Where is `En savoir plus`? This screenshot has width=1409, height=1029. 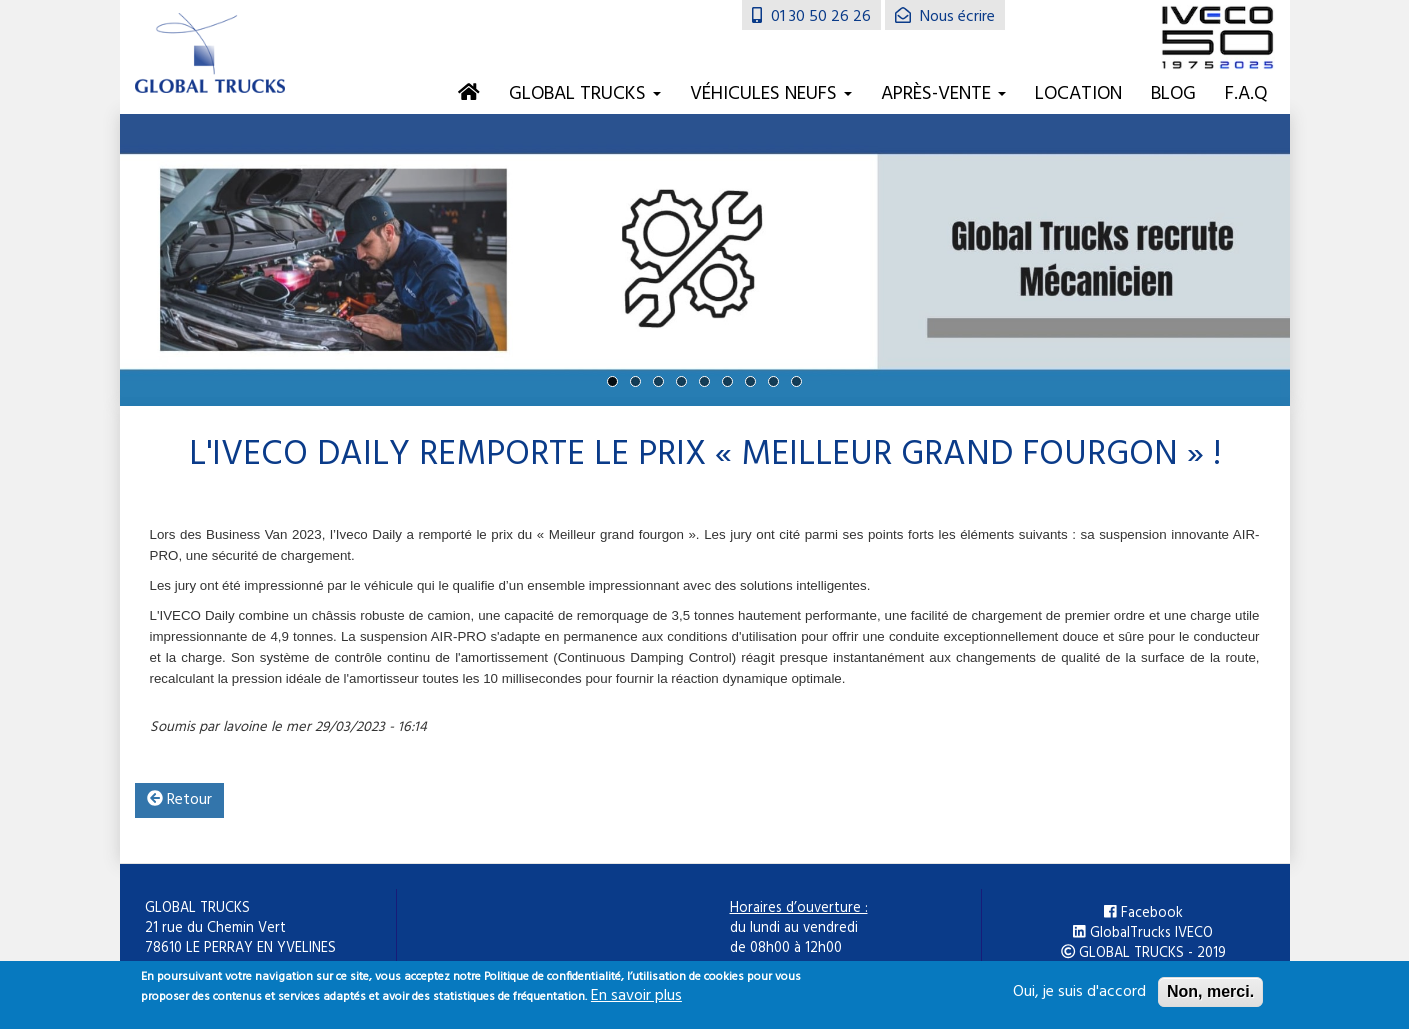 En savoir plus is located at coordinates (636, 1002).